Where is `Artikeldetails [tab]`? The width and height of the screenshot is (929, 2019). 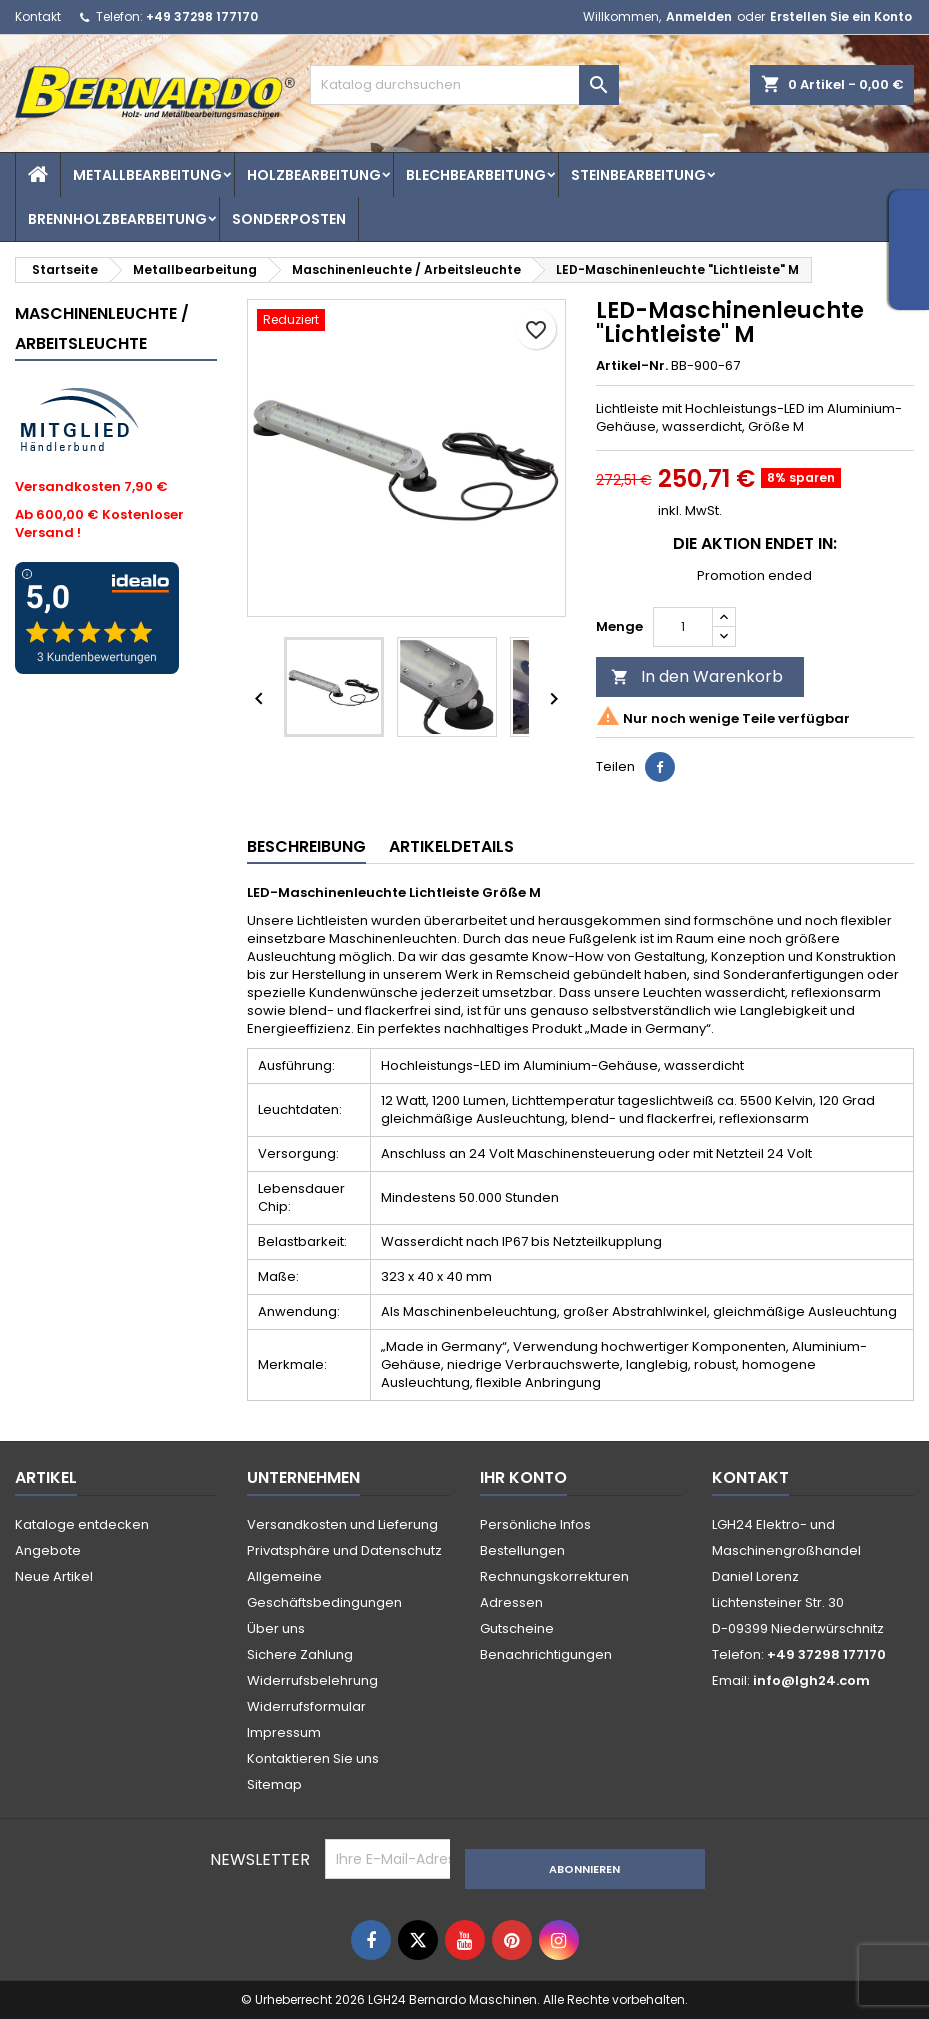
Artikeldetails [tab] is located at coordinates (451, 846).